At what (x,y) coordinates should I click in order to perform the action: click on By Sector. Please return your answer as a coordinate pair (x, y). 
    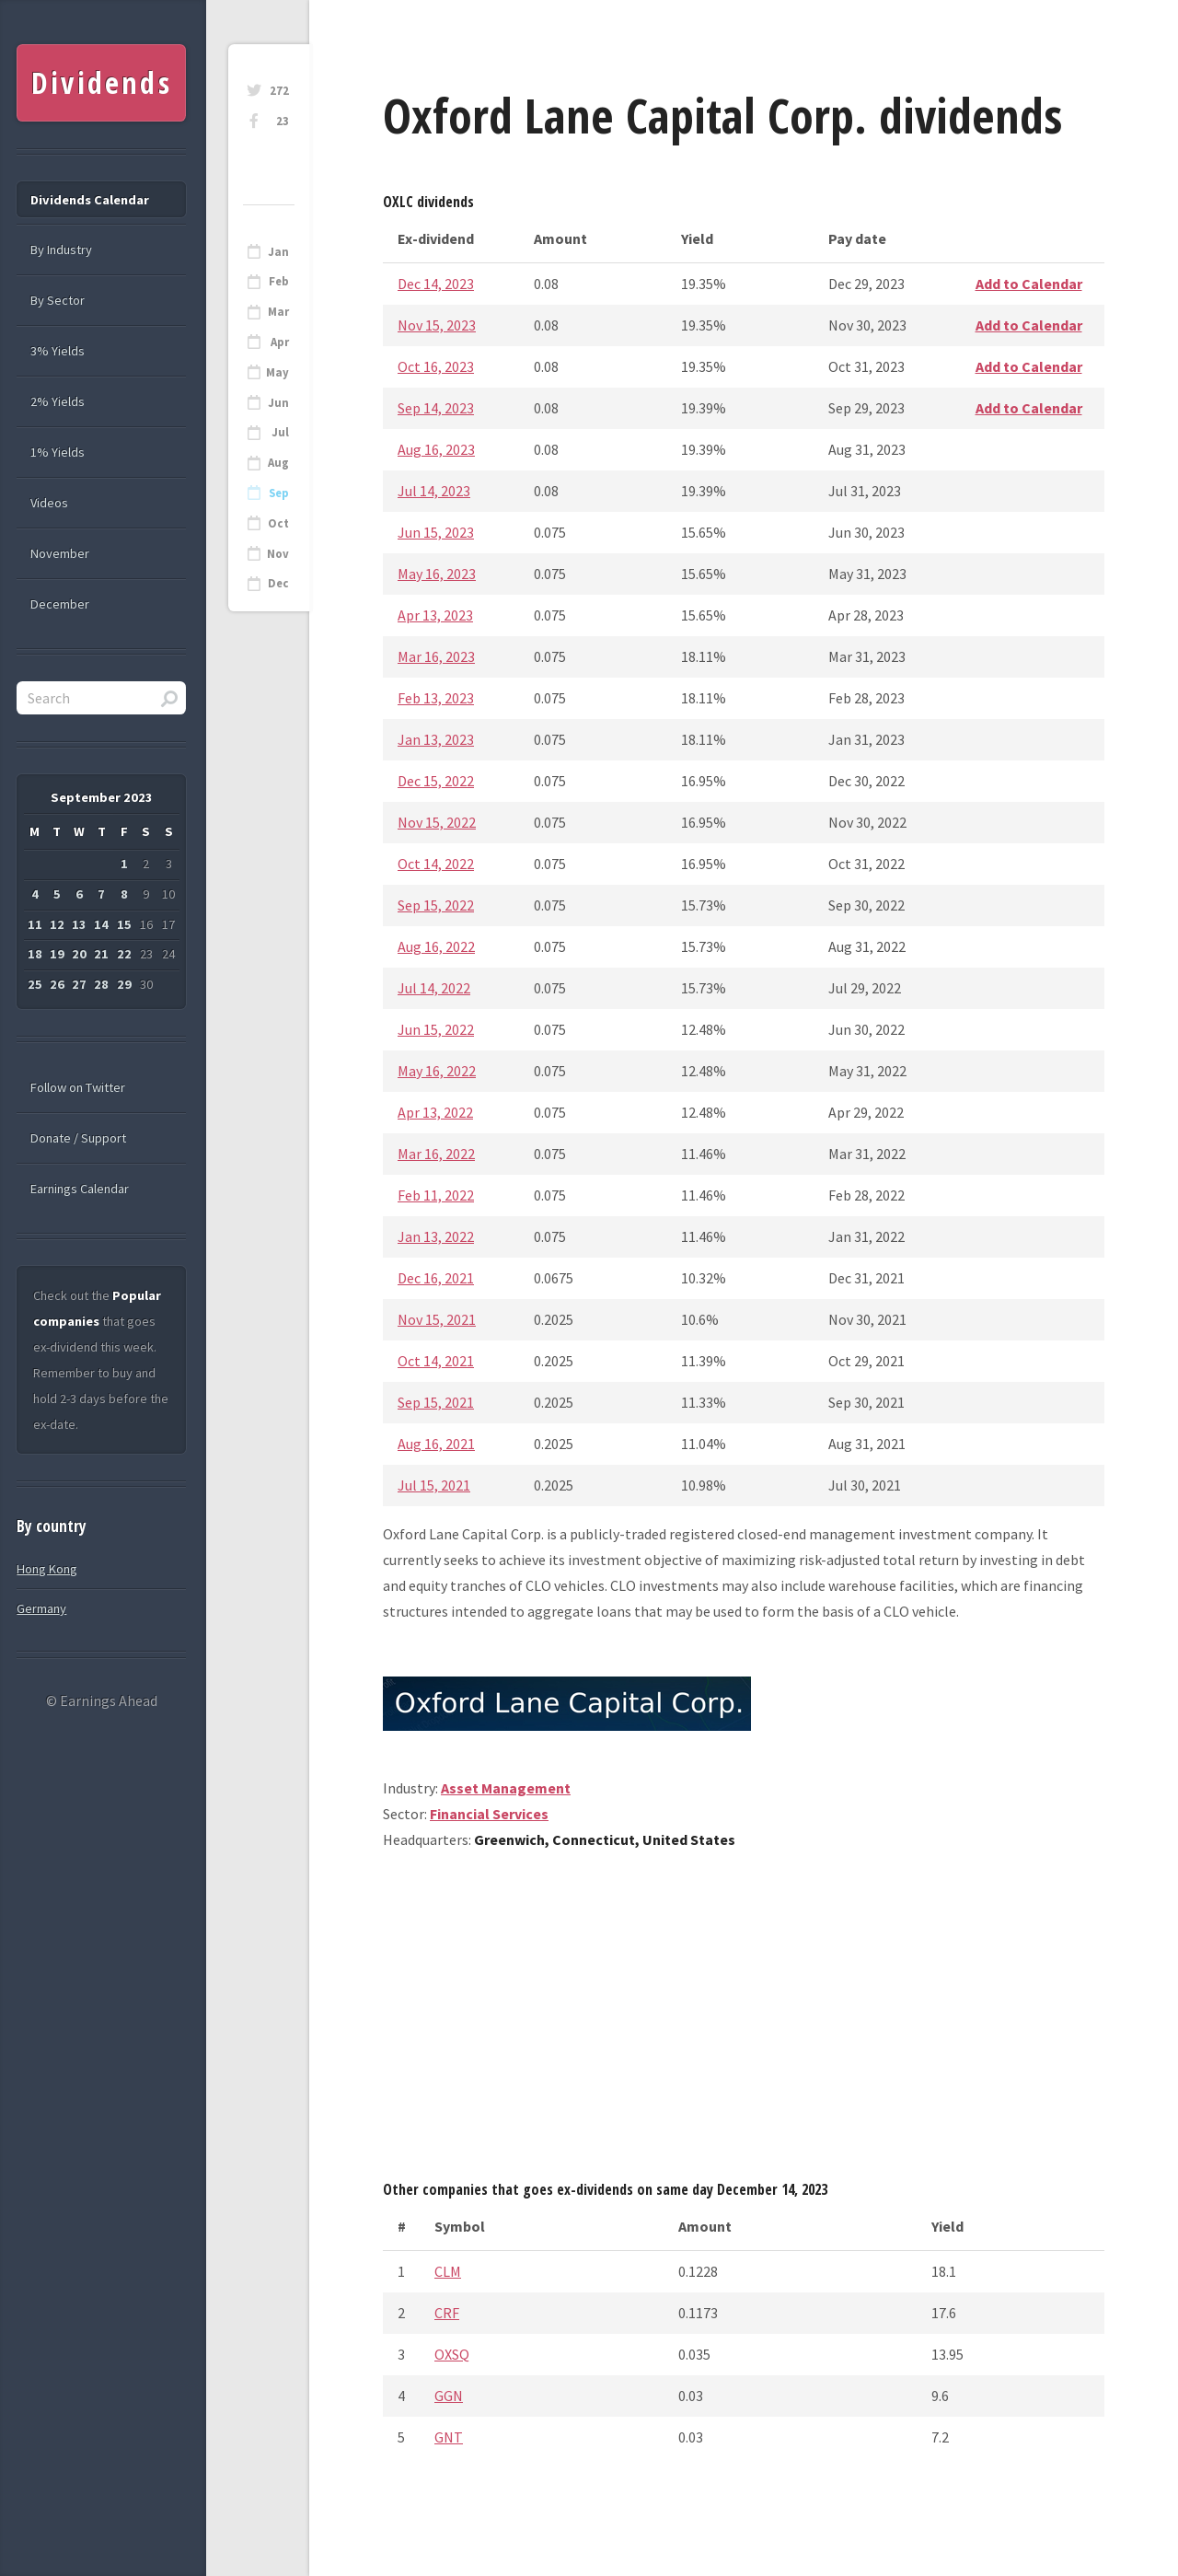
    Looking at the image, I should click on (57, 300).